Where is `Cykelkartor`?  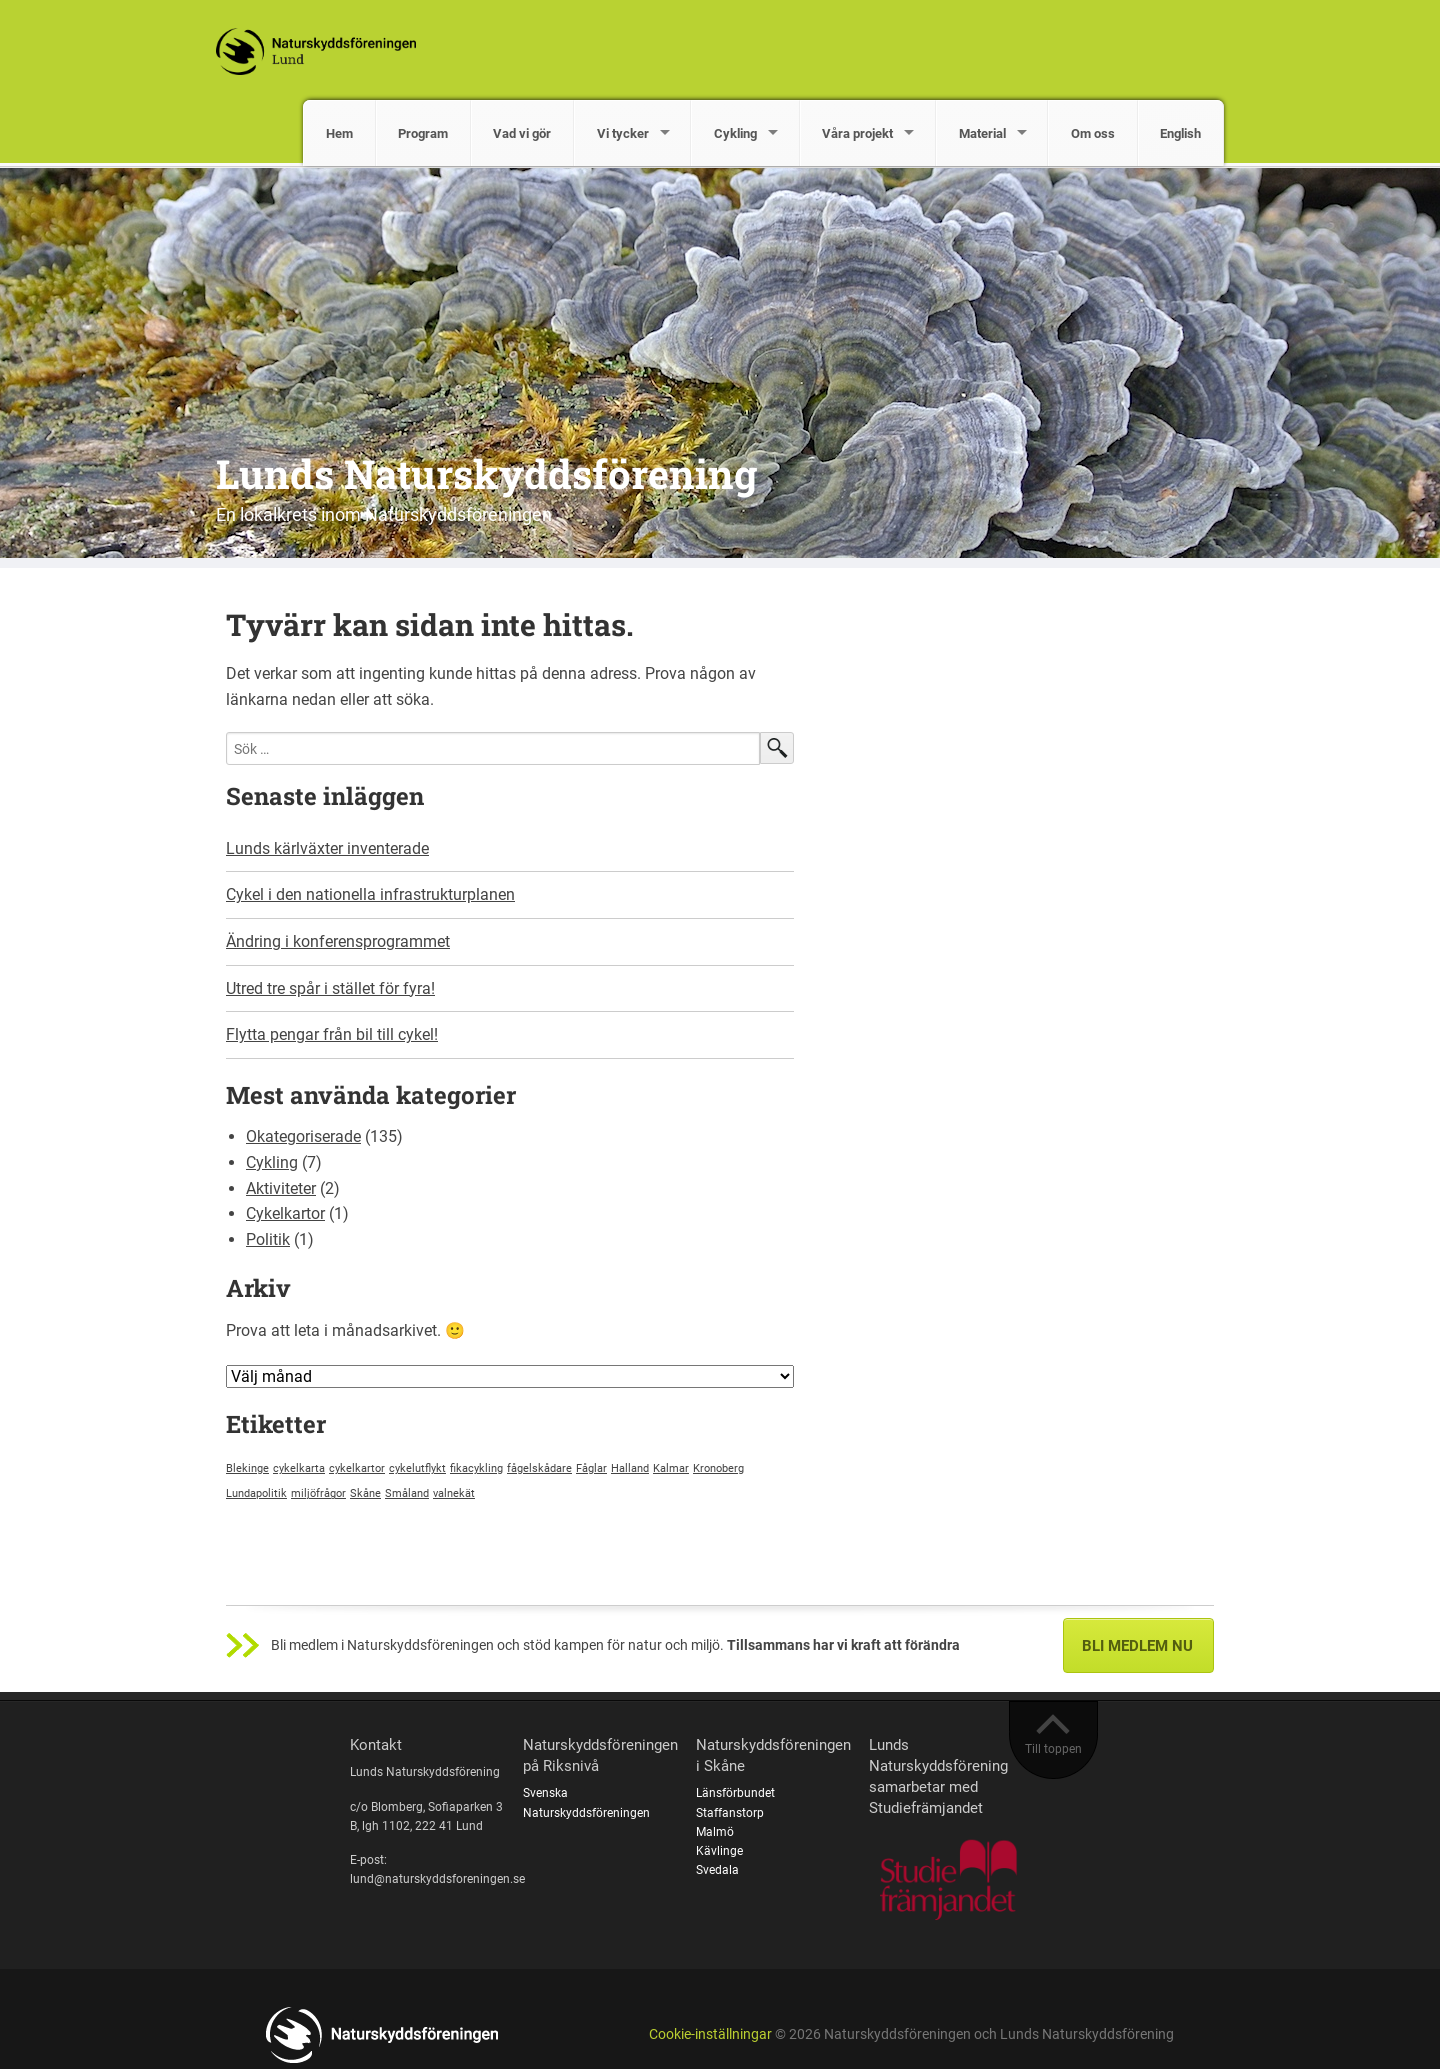 Cykelkartor is located at coordinates (285, 1213).